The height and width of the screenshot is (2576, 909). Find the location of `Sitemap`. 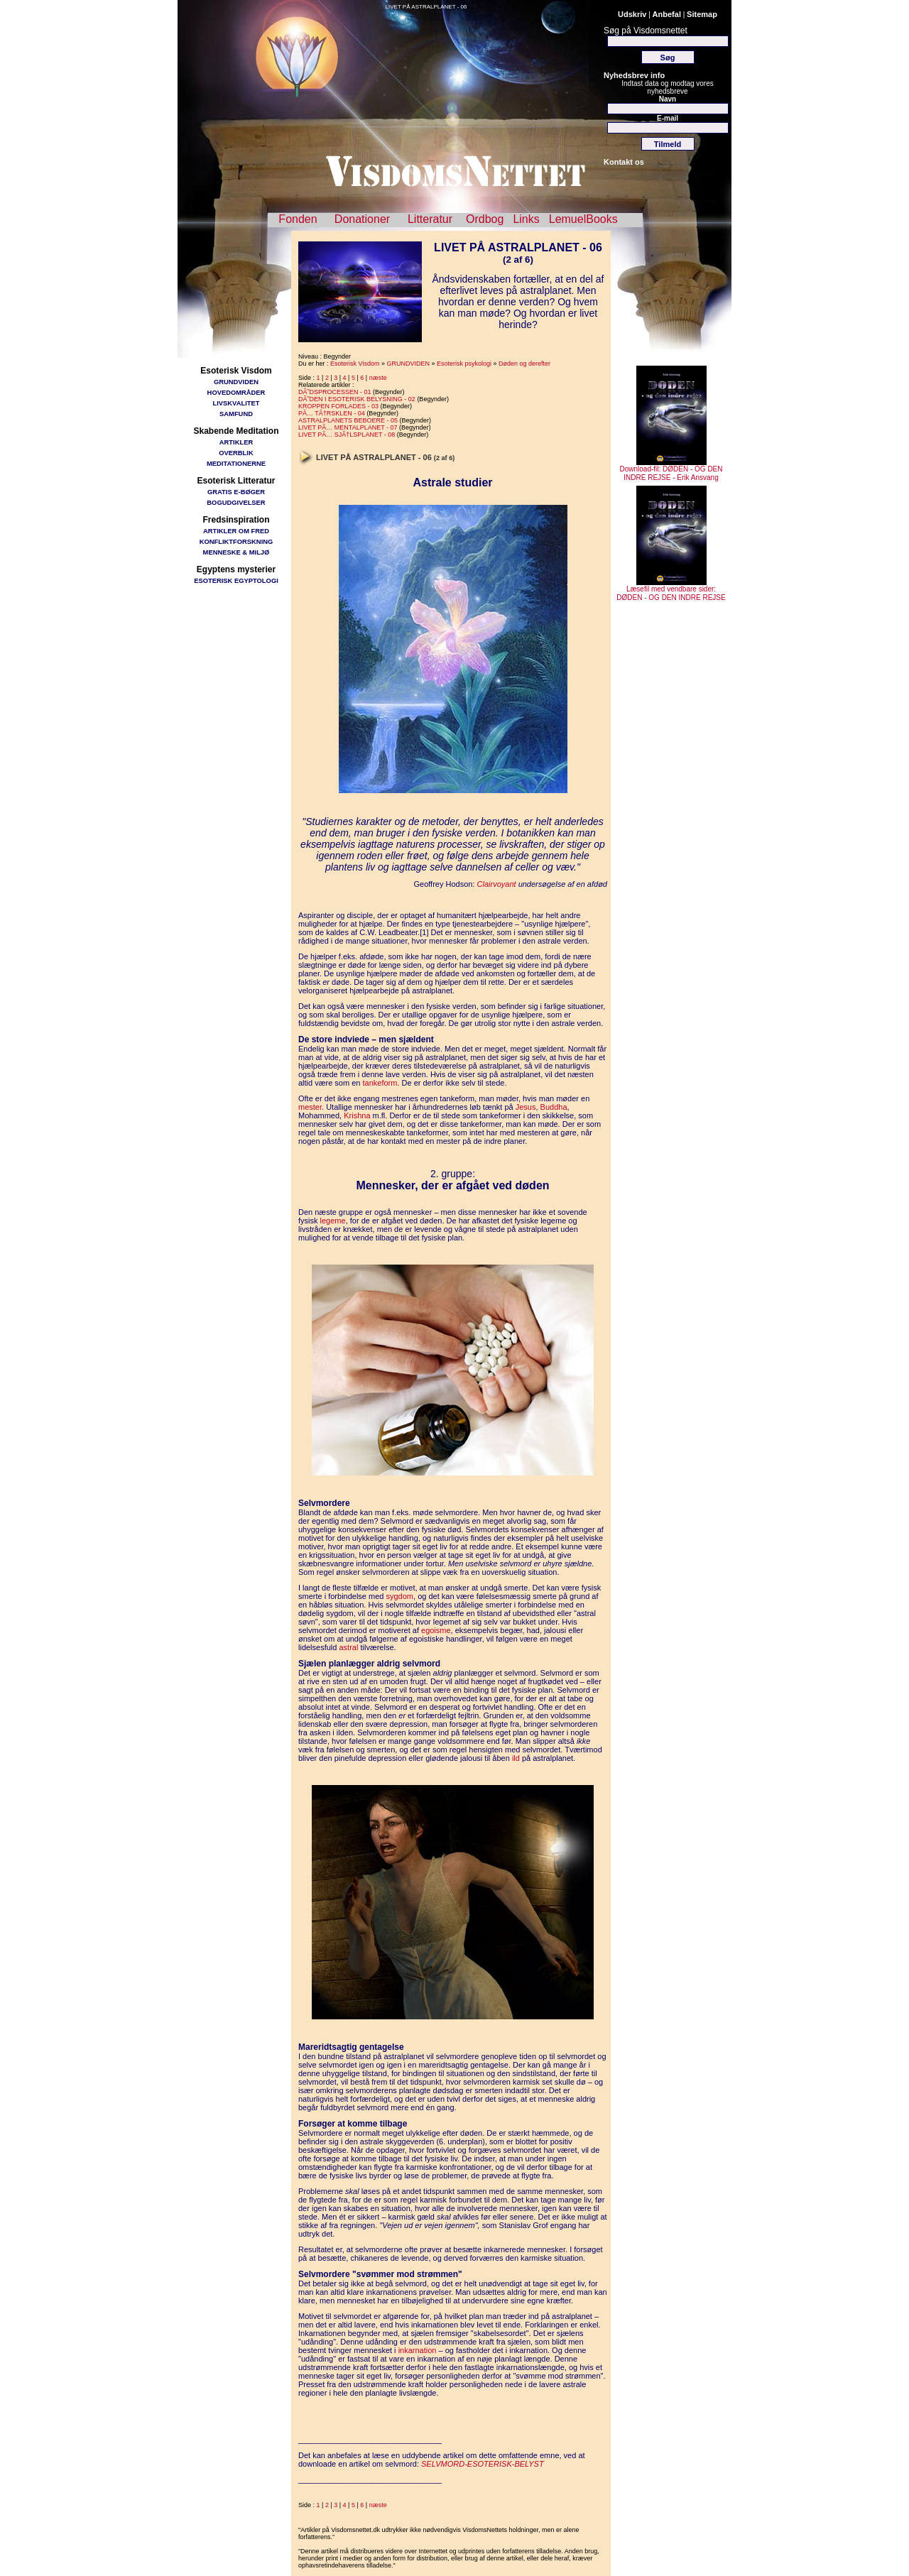

Sitemap is located at coordinates (702, 14).